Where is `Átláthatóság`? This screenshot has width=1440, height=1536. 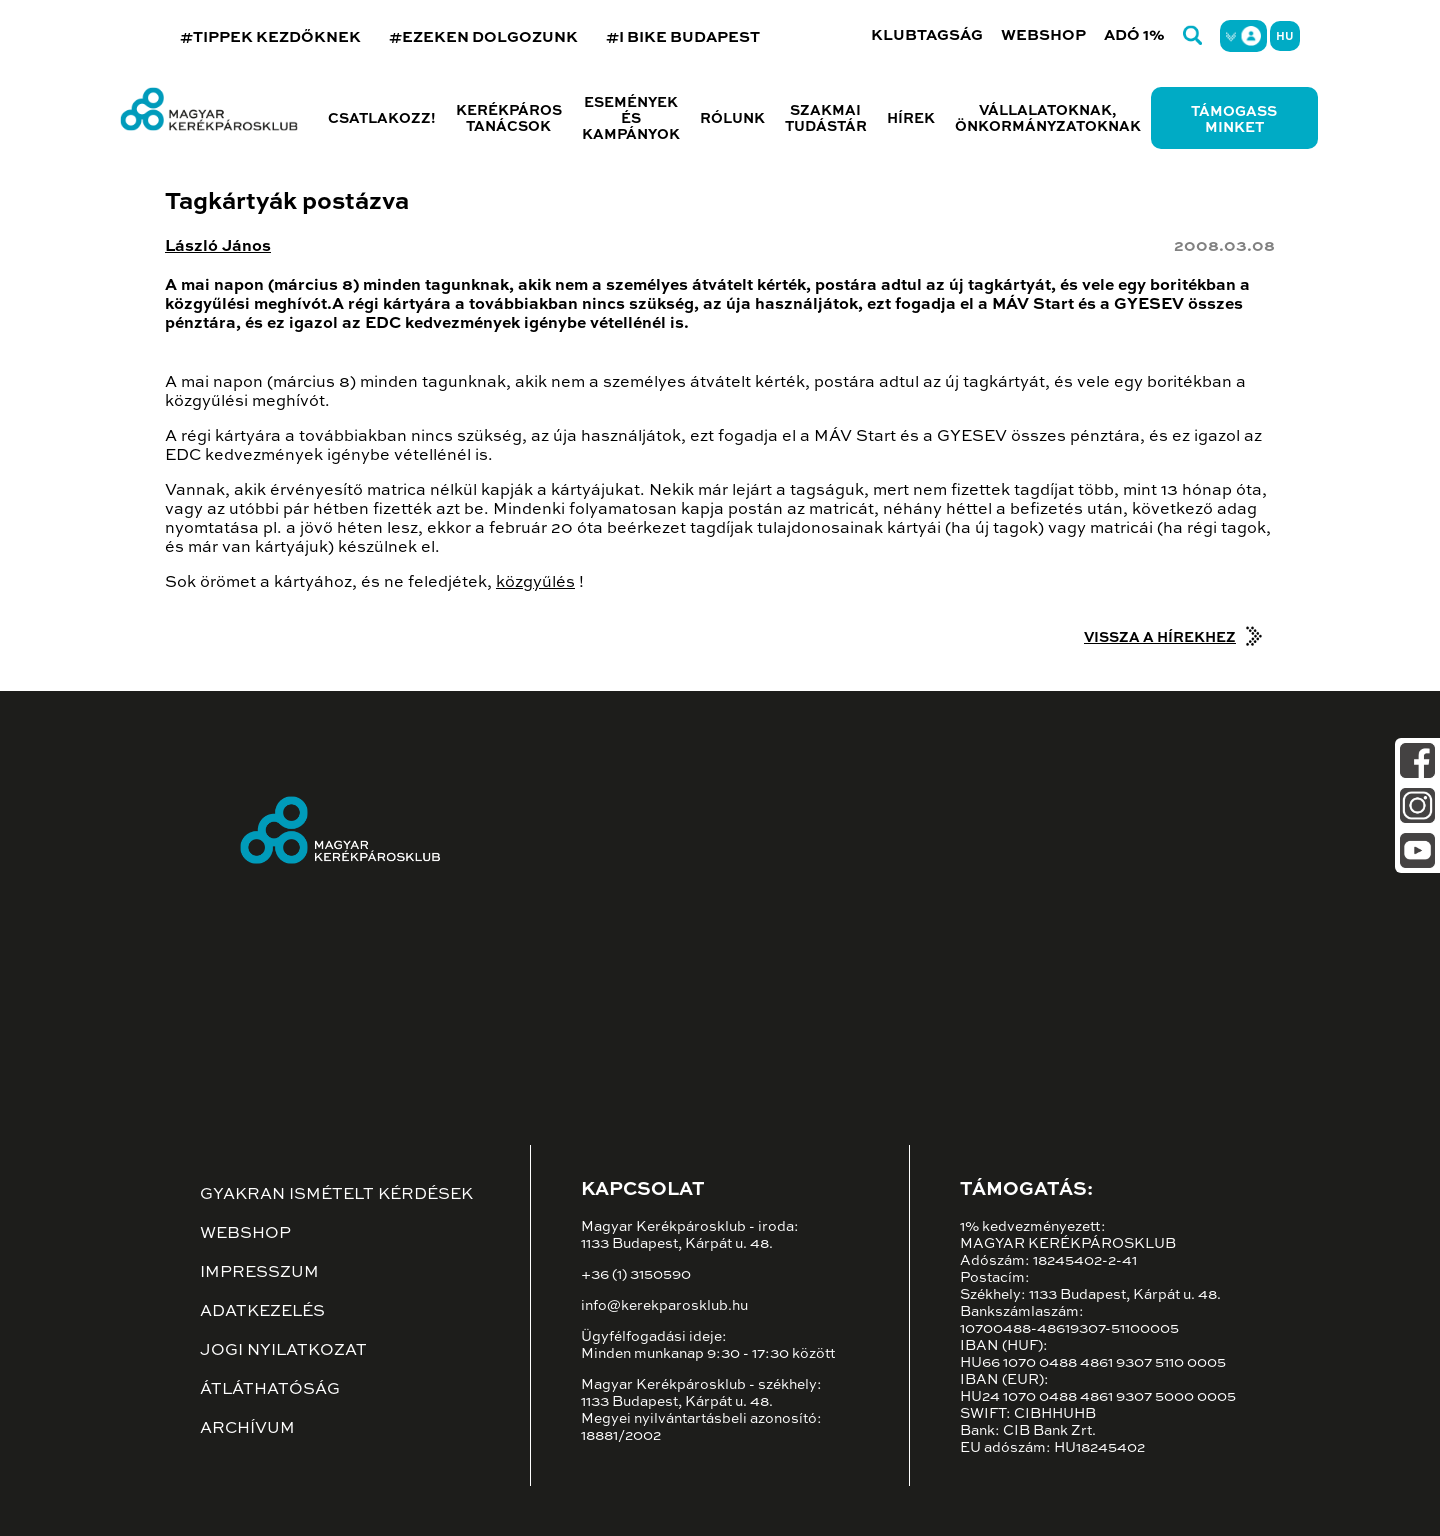
Átláthatóság is located at coordinates (270, 1390).